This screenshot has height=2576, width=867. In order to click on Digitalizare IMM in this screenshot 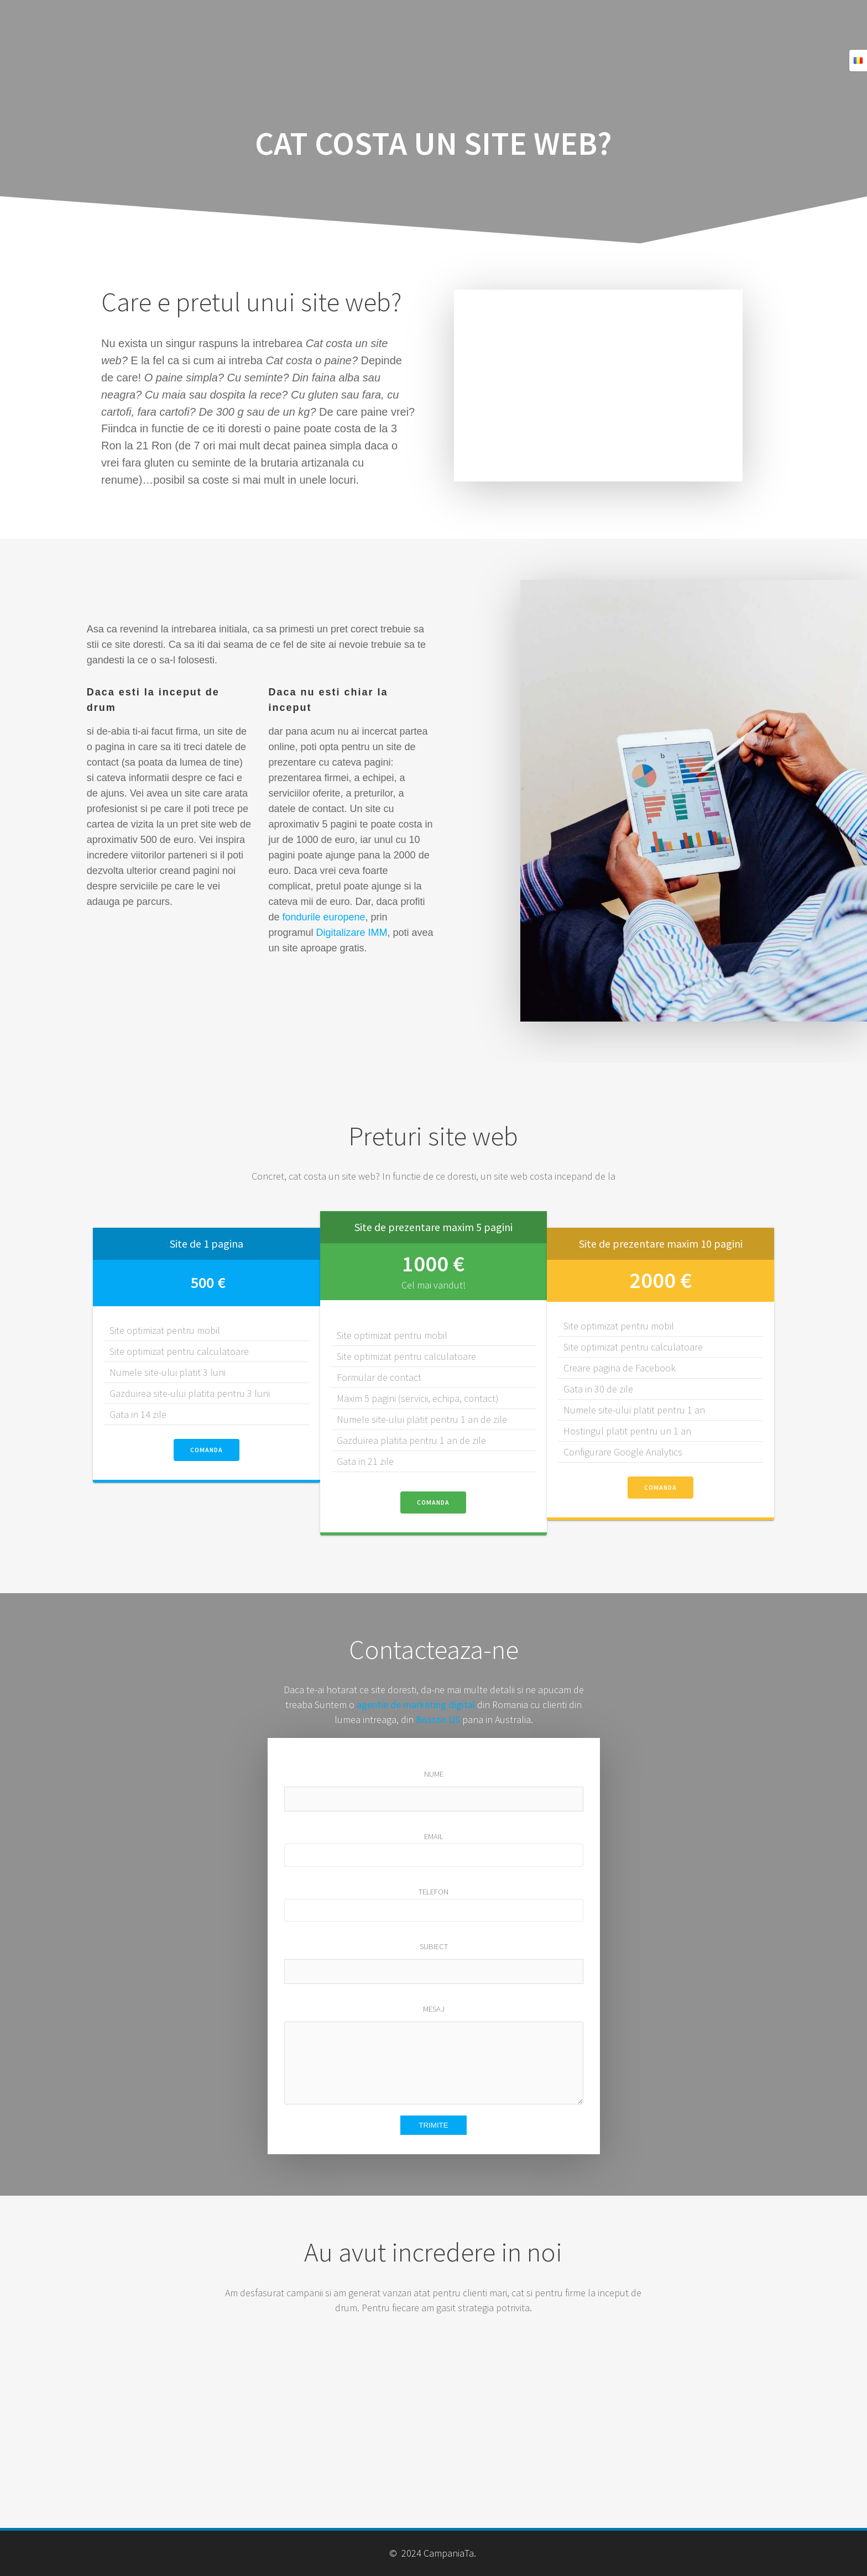, I will do `click(351, 932)`.